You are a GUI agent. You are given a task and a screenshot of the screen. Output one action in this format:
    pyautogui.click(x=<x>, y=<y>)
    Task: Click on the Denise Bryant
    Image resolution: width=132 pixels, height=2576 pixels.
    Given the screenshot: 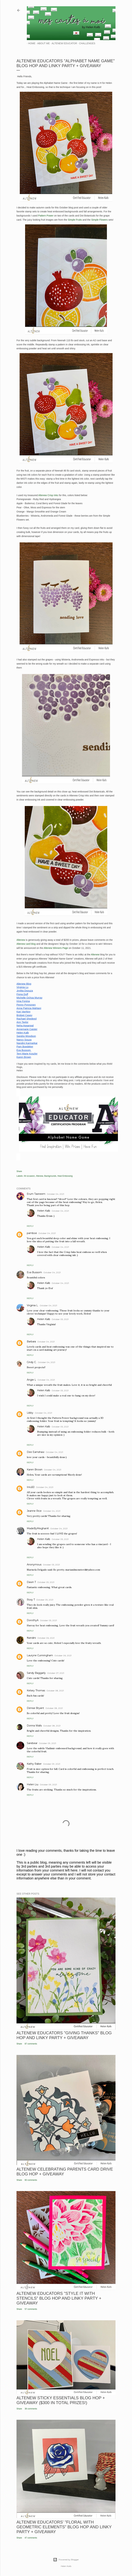 What is the action you would take?
    pyautogui.click(x=35, y=1708)
    